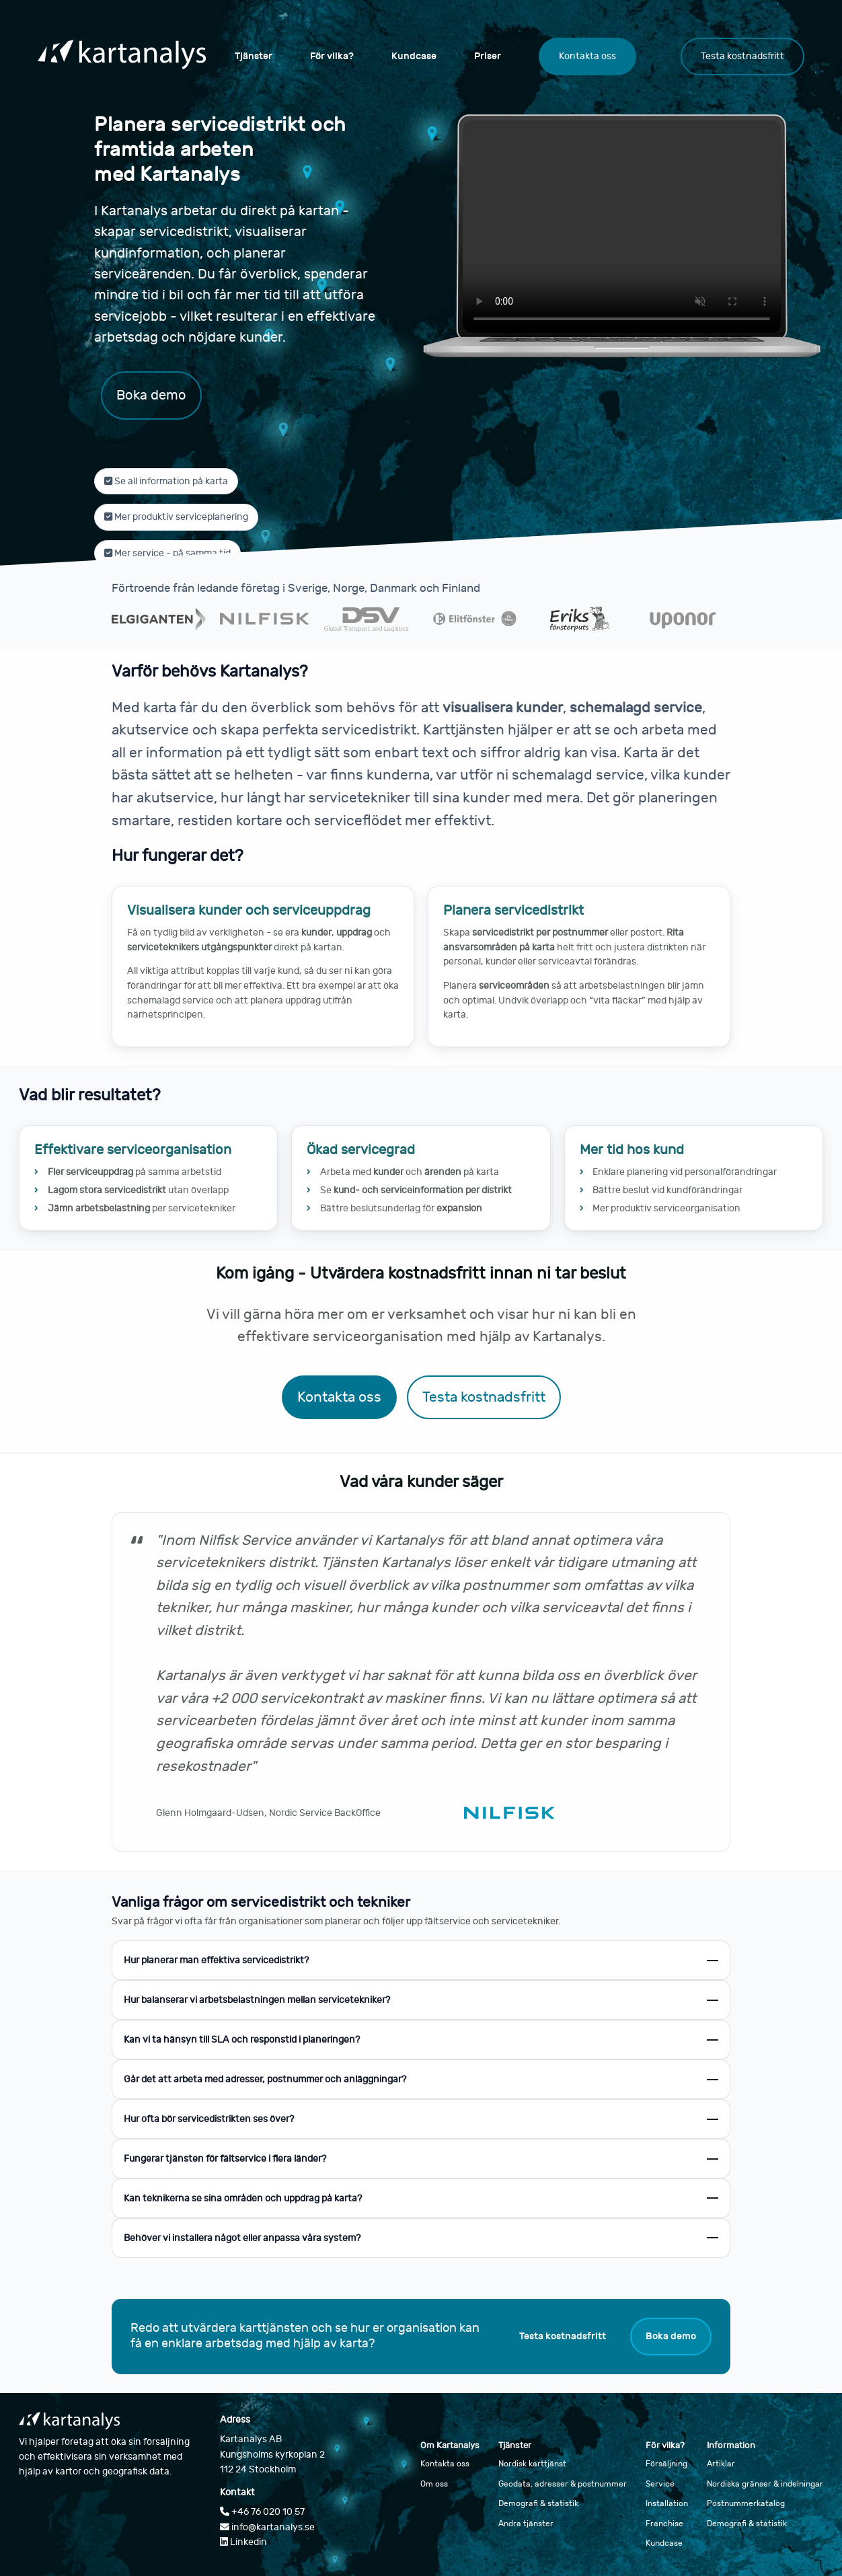  Describe the element at coordinates (243, 2542) in the screenshot. I see `Linkedin` at that location.